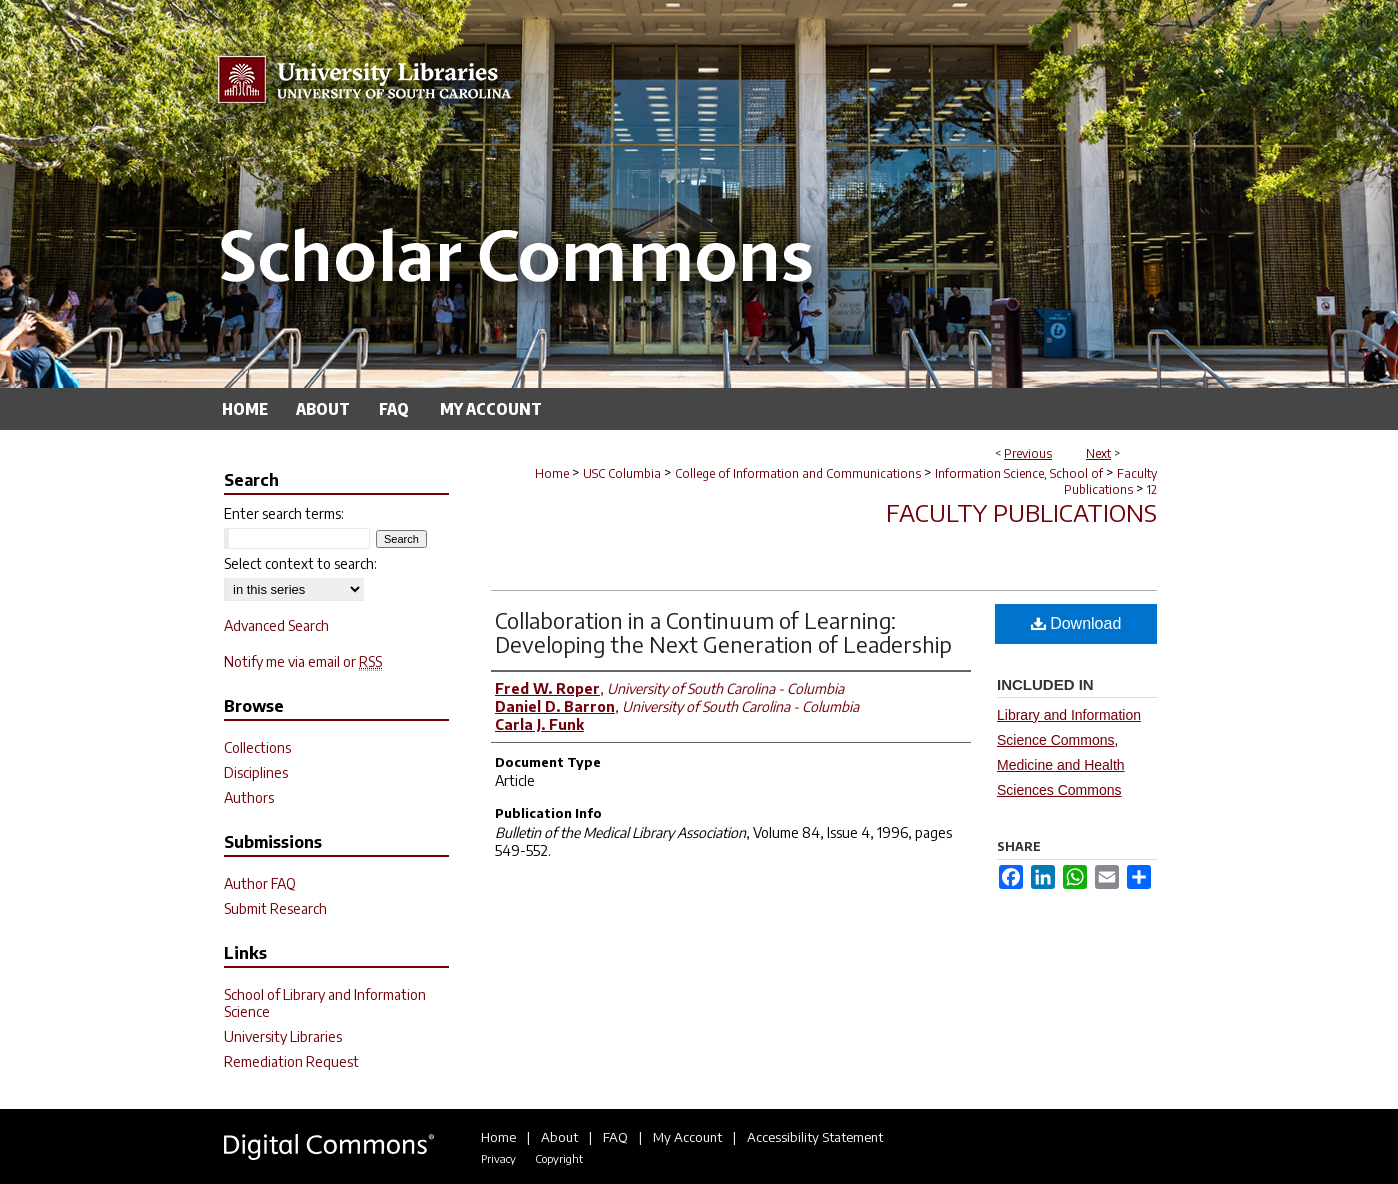 The image size is (1398, 1184). Describe the element at coordinates (1098, 453) in the screenshot. I see `Next` at that location.